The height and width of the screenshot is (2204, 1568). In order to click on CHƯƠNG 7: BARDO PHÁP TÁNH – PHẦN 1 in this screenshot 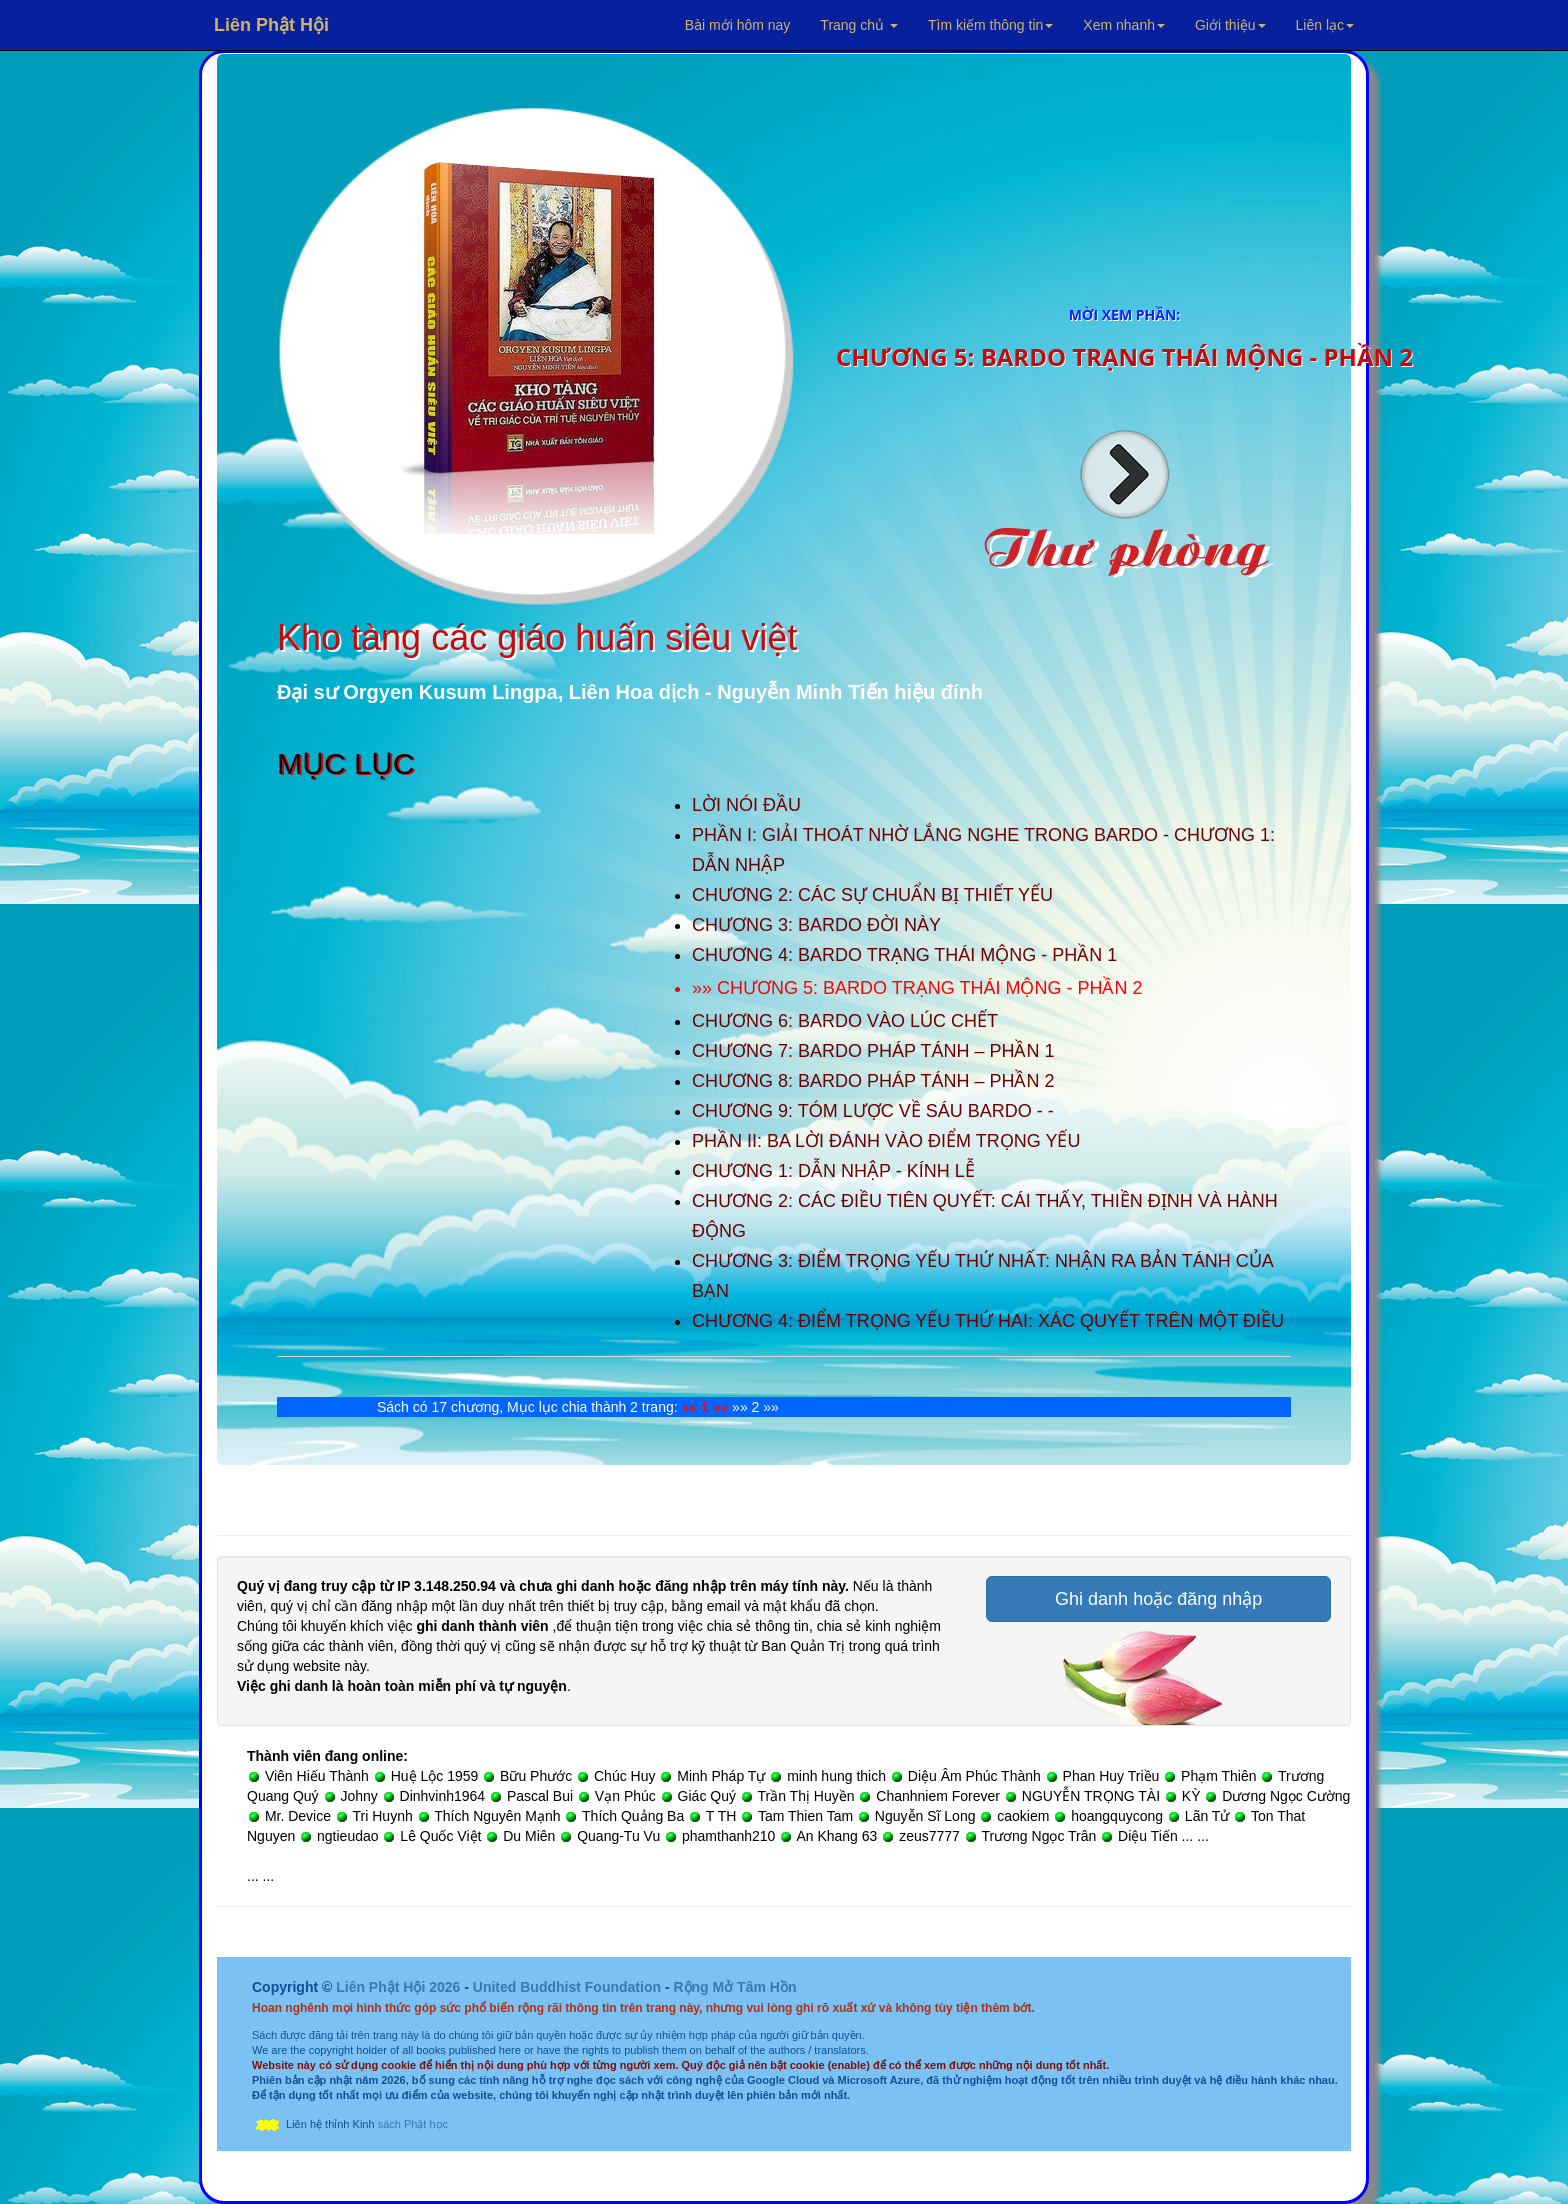, I will do `click(873, 1051)`.